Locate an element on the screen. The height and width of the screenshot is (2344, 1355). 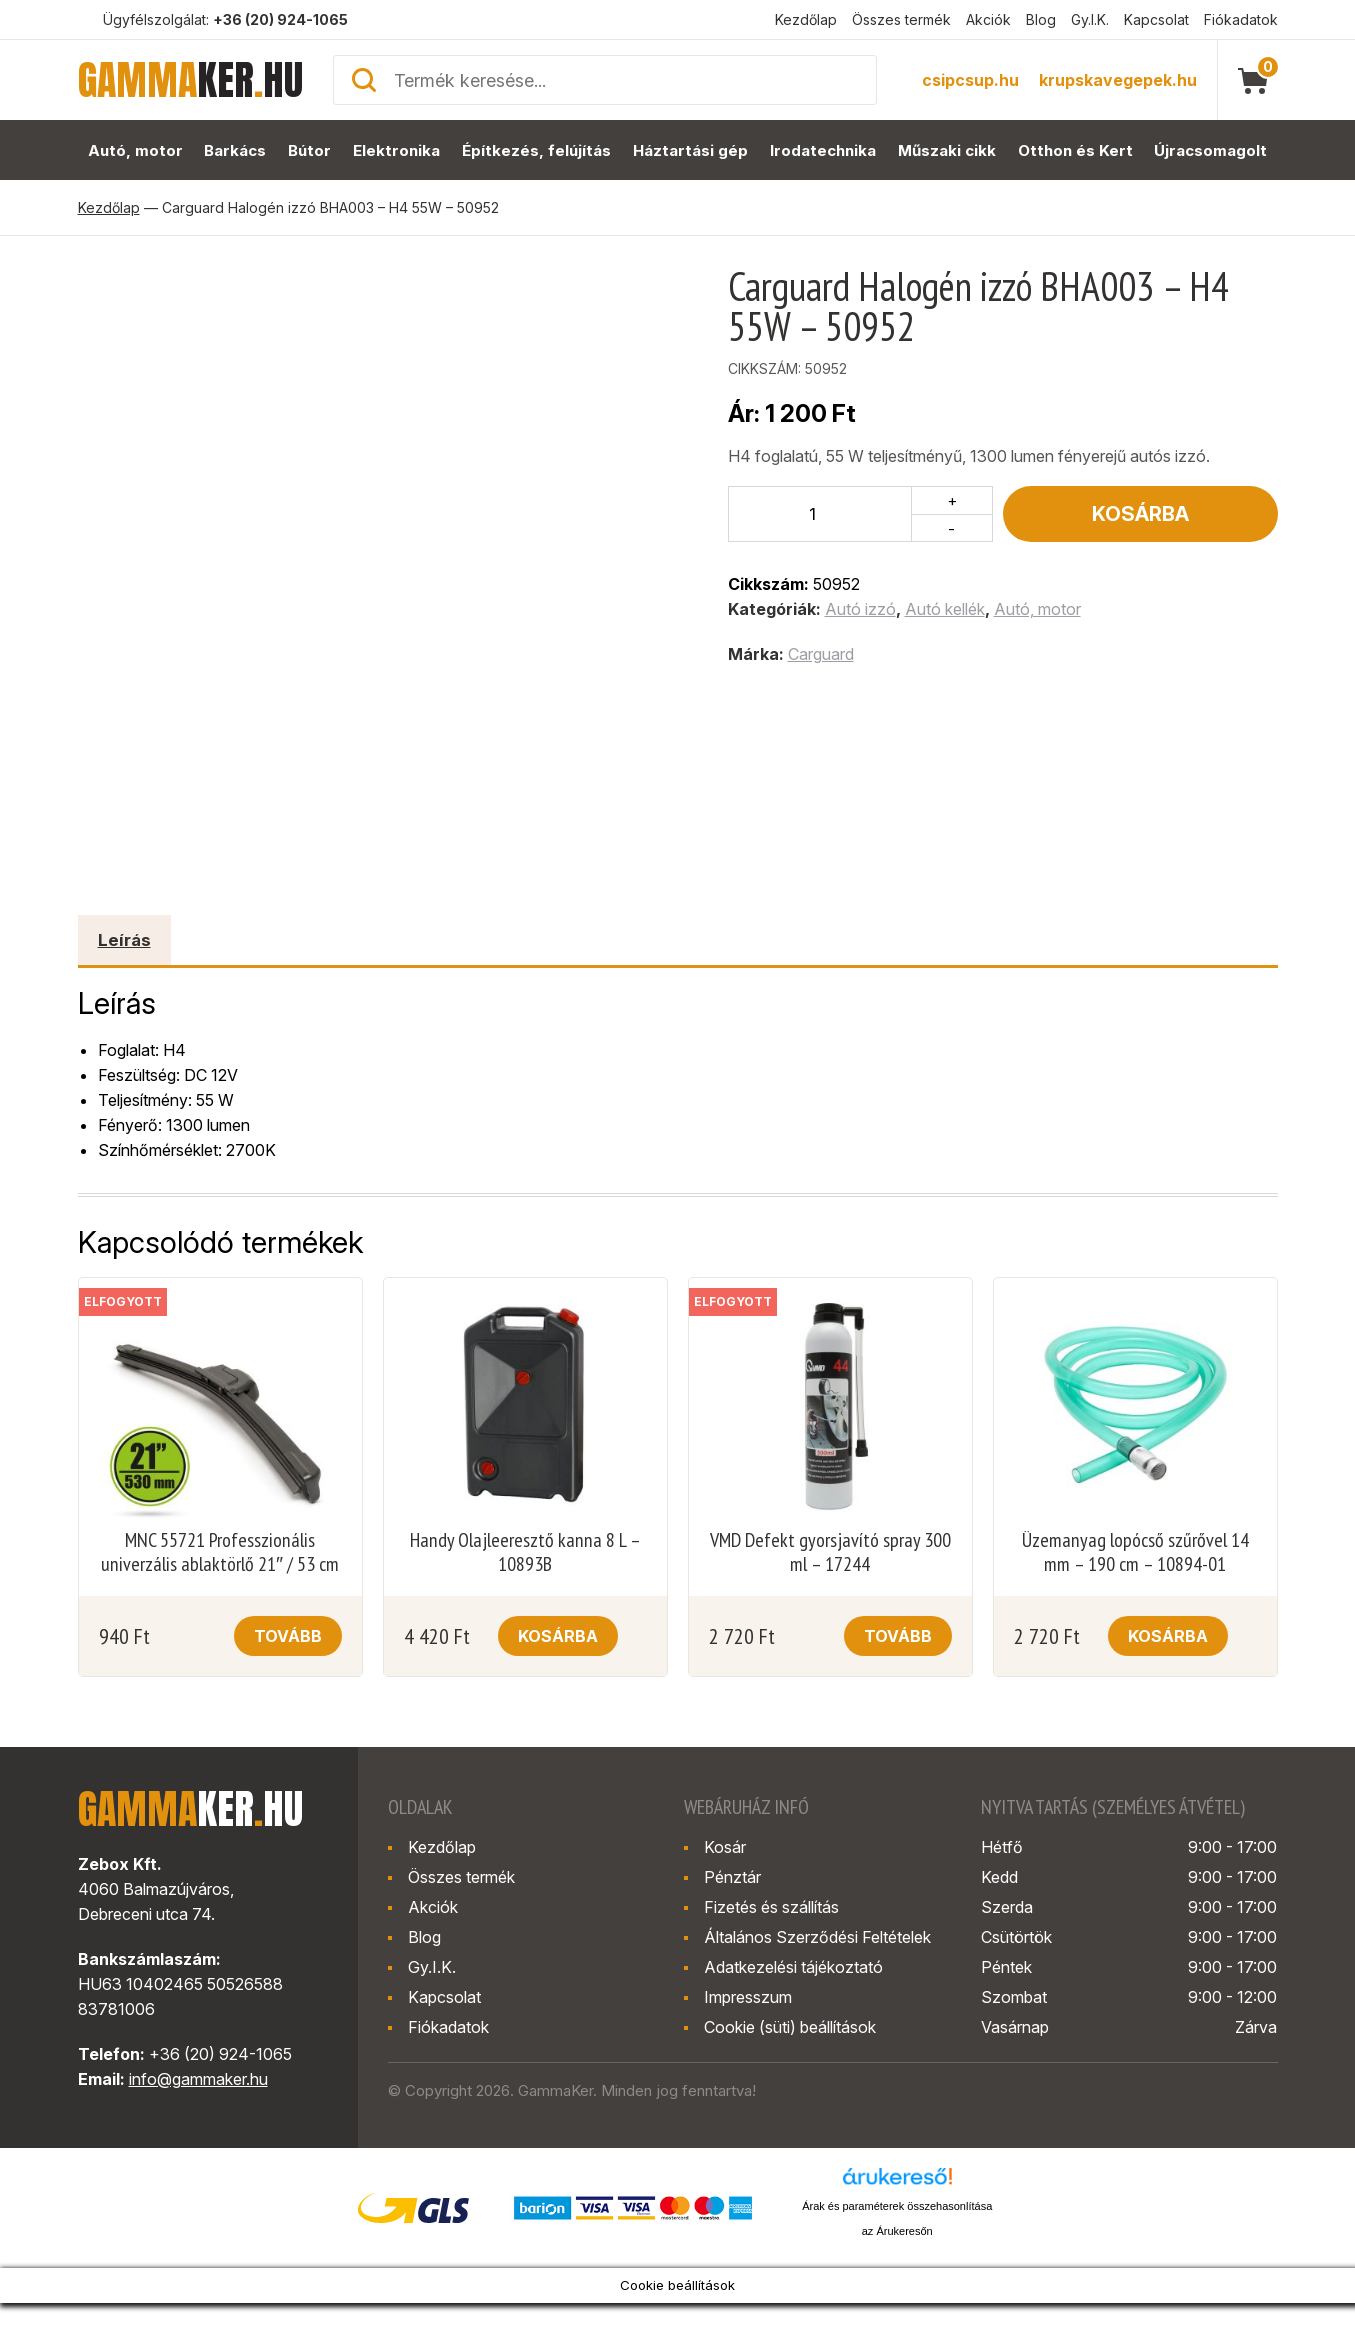
Újracsomagolt is located at coordinates (1211, 150).